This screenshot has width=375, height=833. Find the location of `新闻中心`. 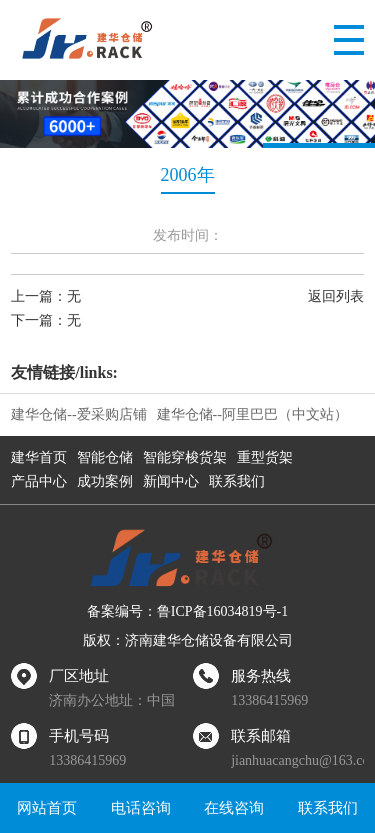

新闻中心 is located at coordinates (171, 481).